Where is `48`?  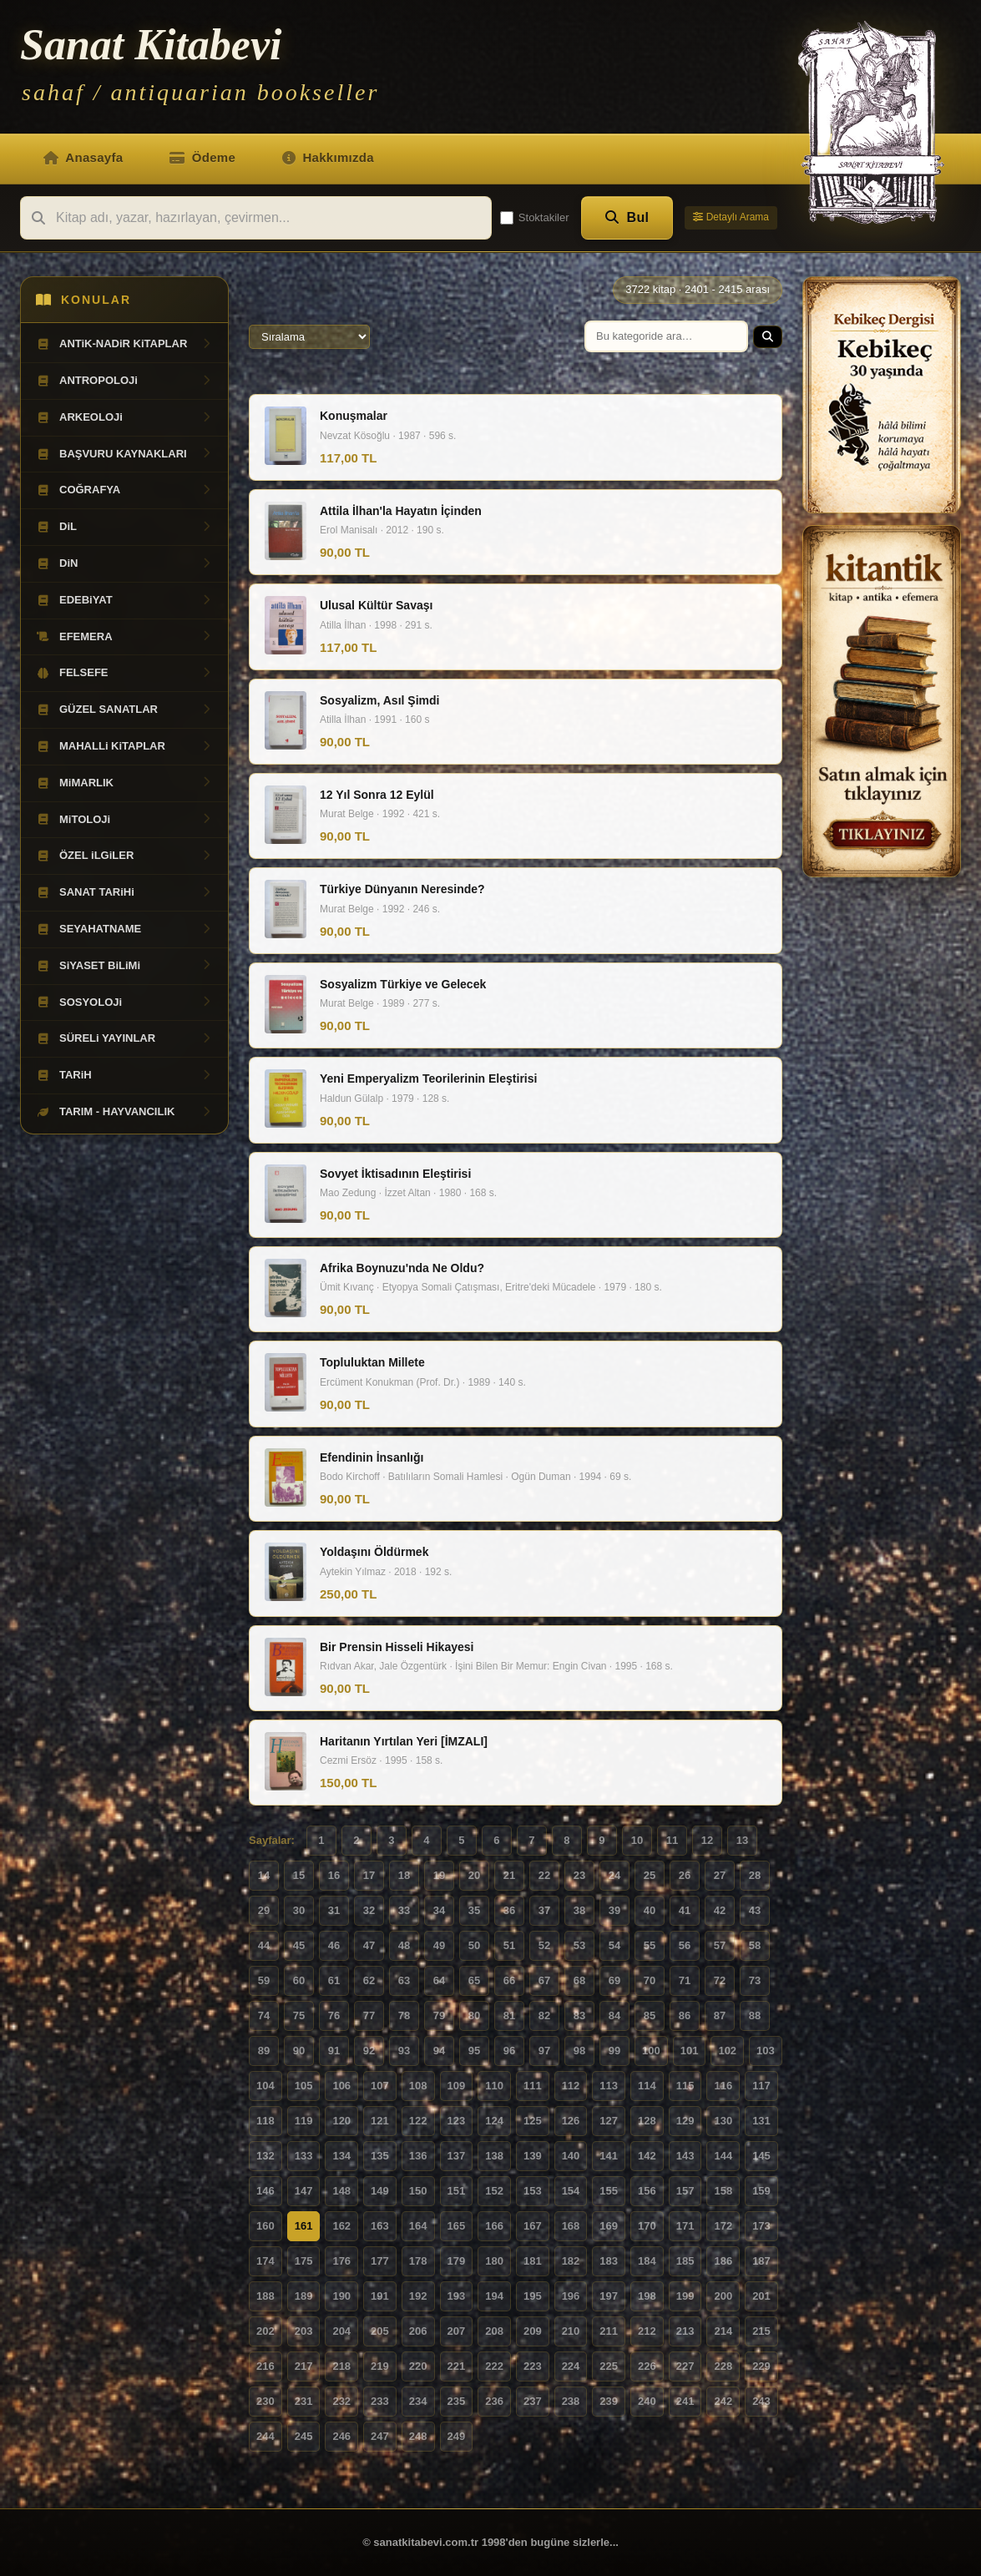
48 is located at coordinates (404, 1945).